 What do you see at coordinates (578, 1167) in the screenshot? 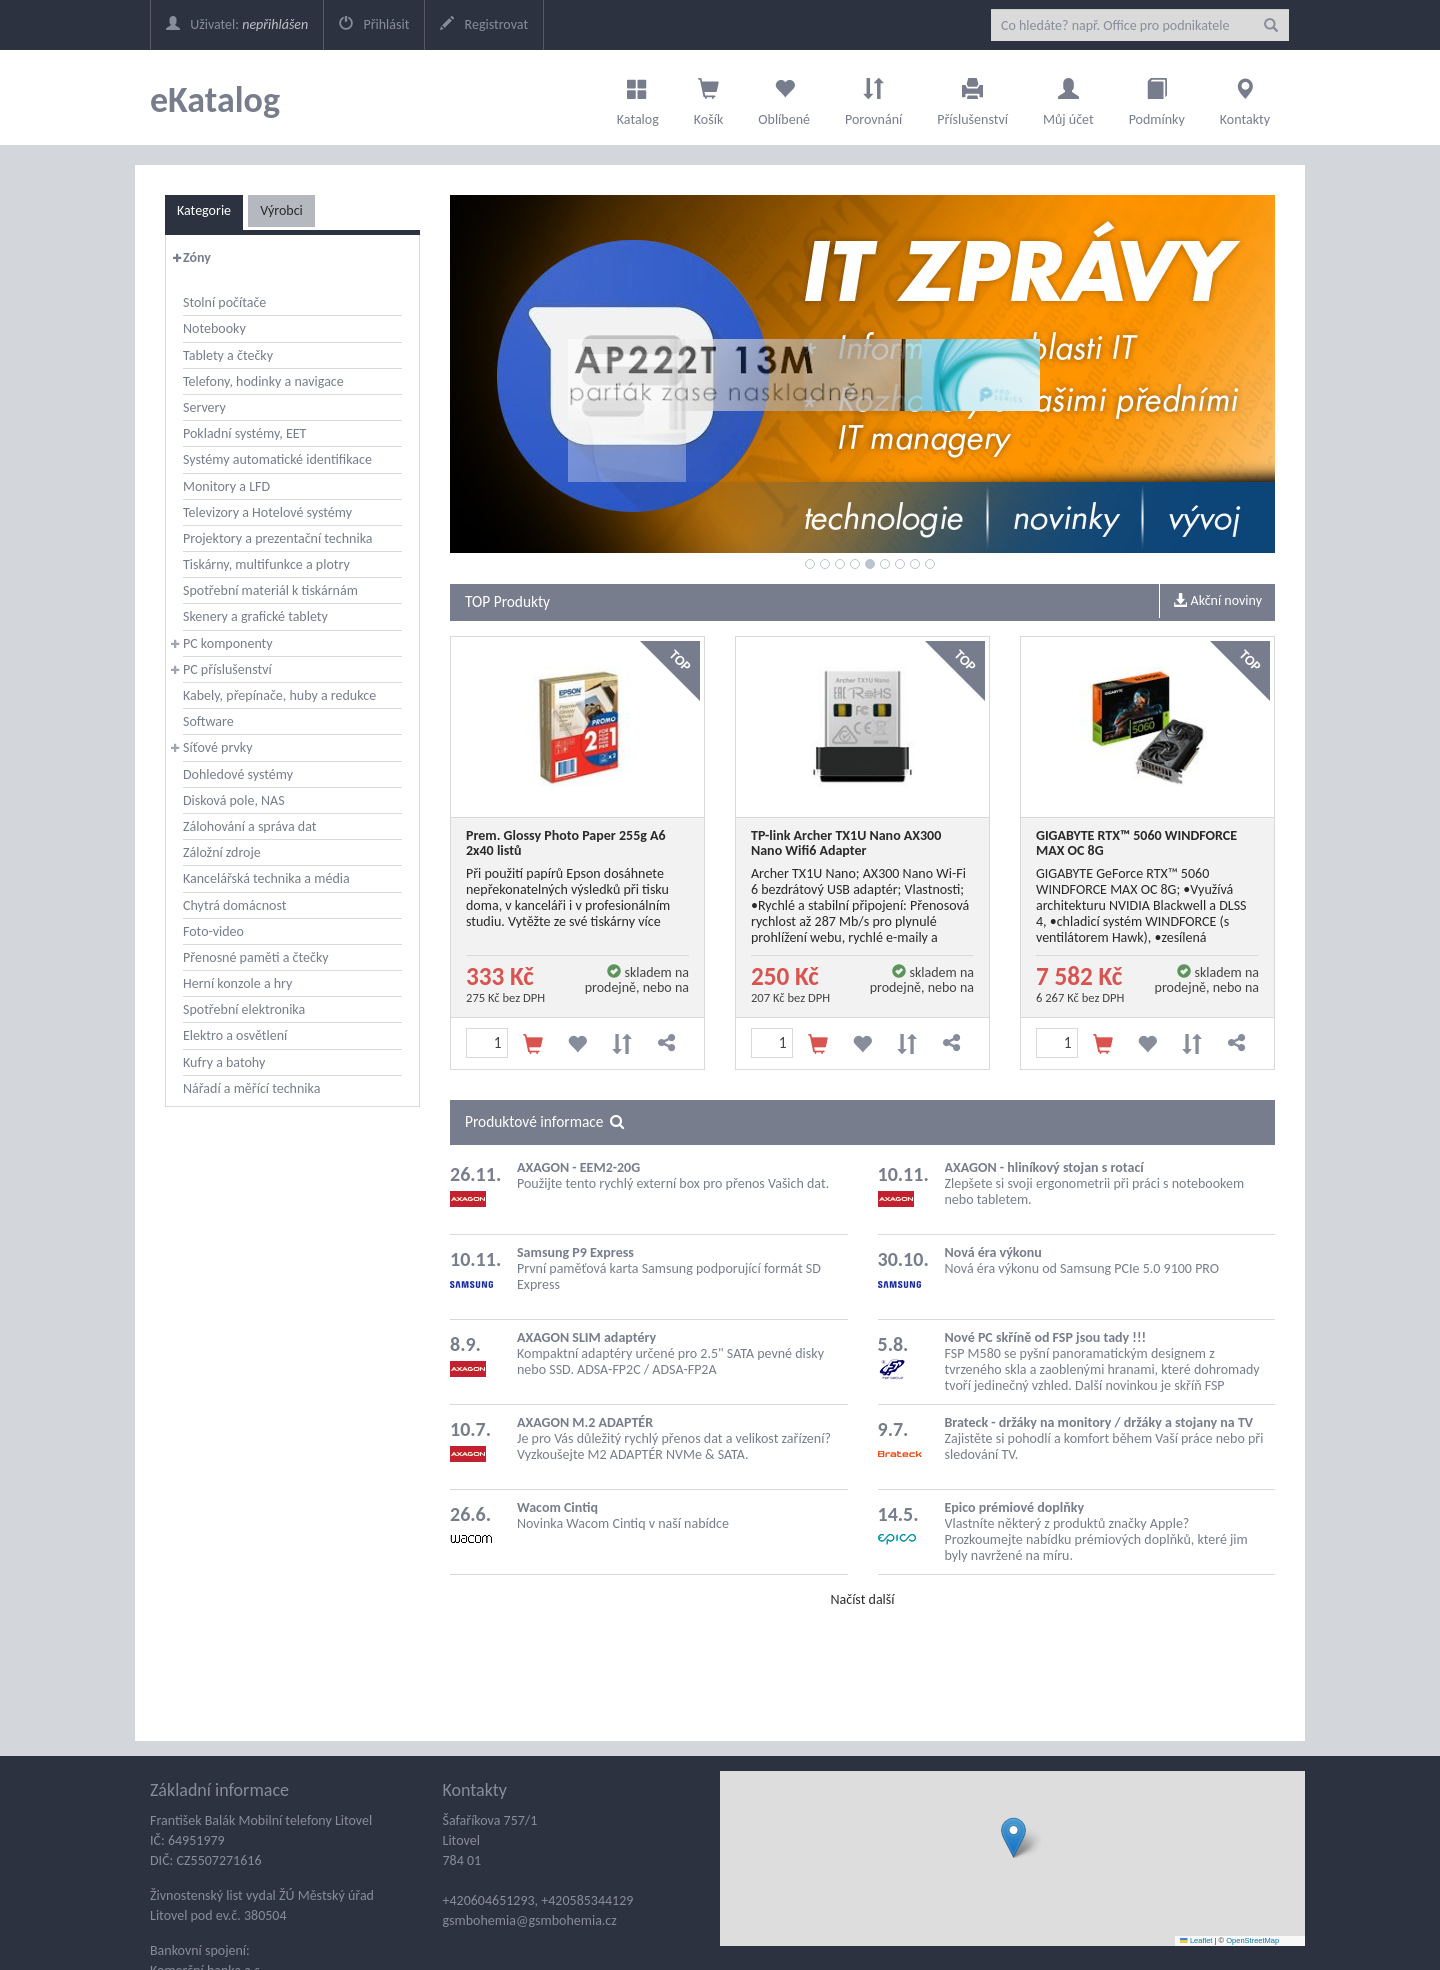
I see `AXAGON - EEM2-20G` at bounding box center [578, 1167].